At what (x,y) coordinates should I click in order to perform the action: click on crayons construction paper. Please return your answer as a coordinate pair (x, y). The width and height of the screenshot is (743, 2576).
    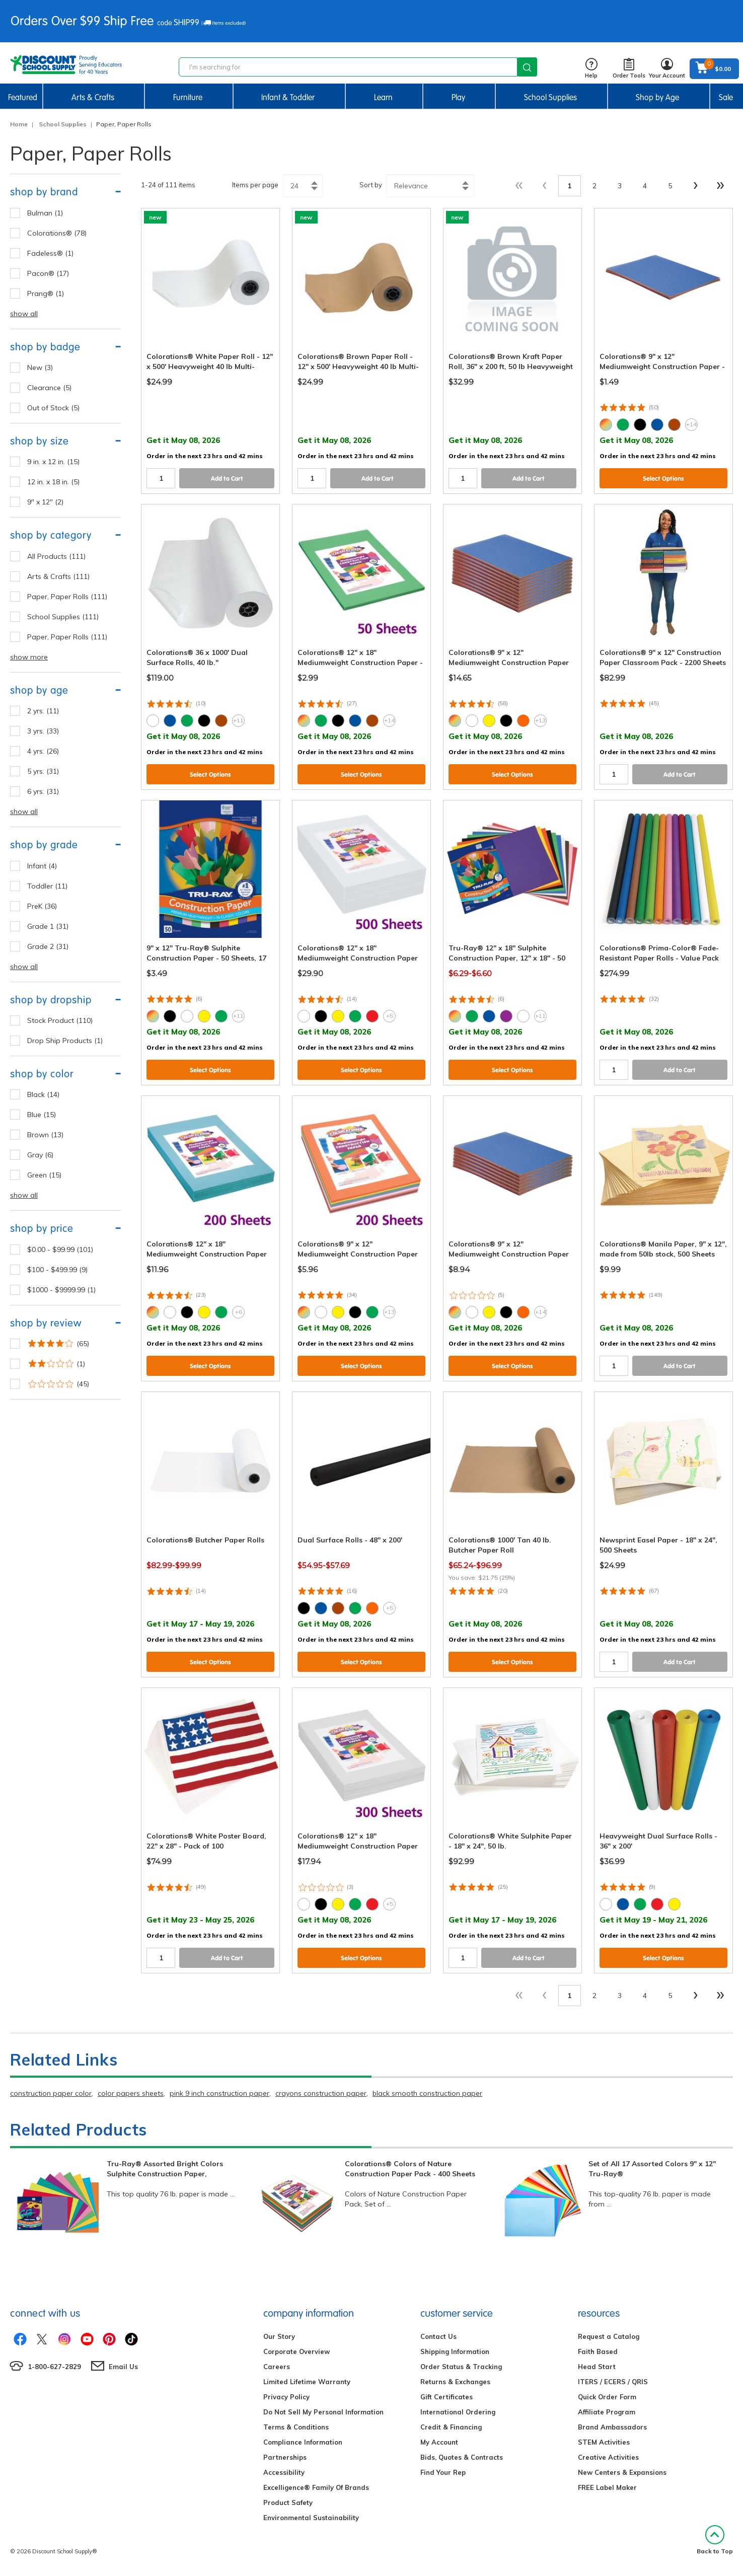
    Looking at the image, I should click on (320, 2093).